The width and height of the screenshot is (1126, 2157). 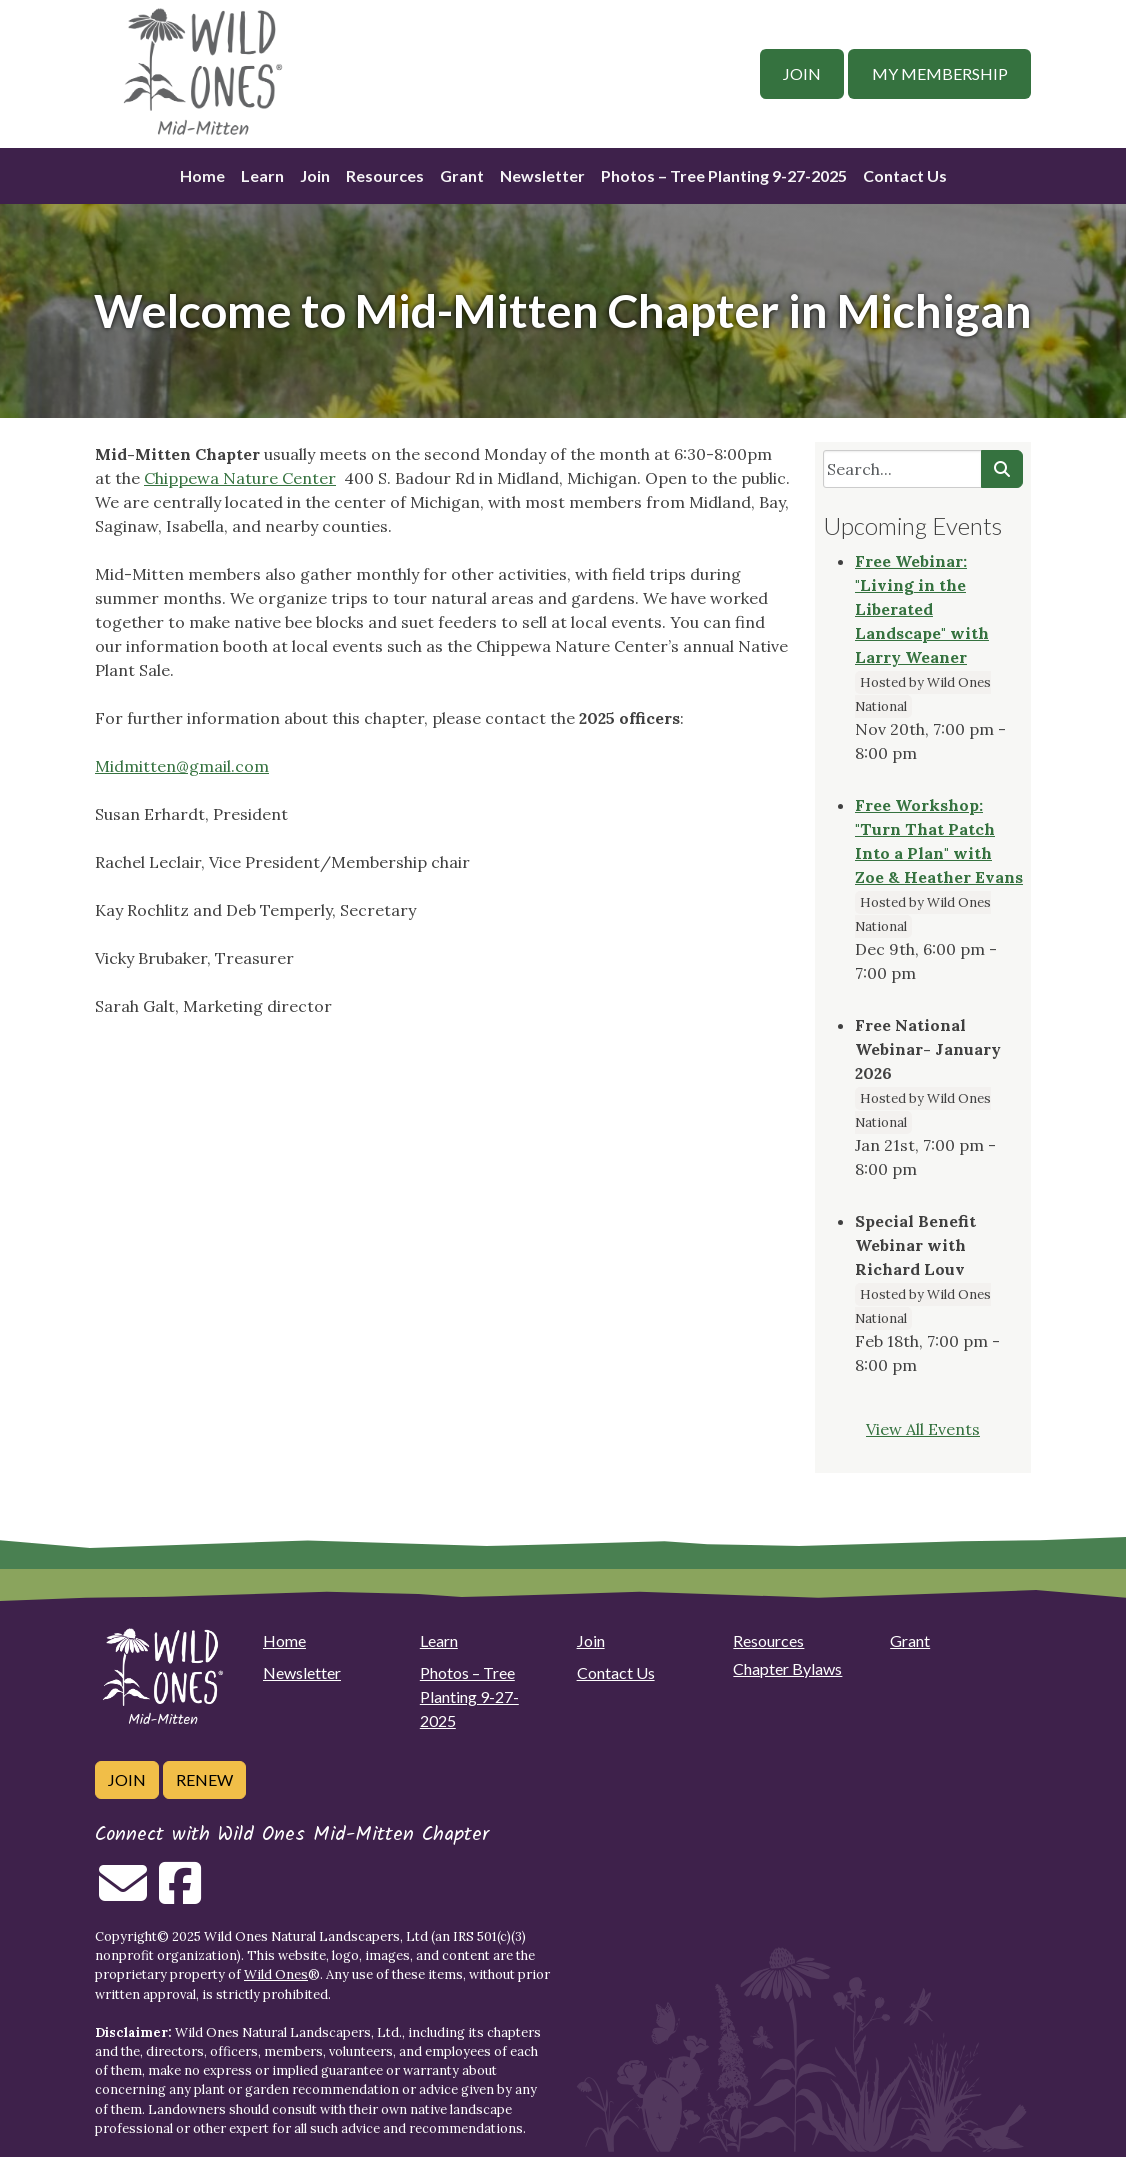 I want to click on [Email us], so click(x=123, y=1895).